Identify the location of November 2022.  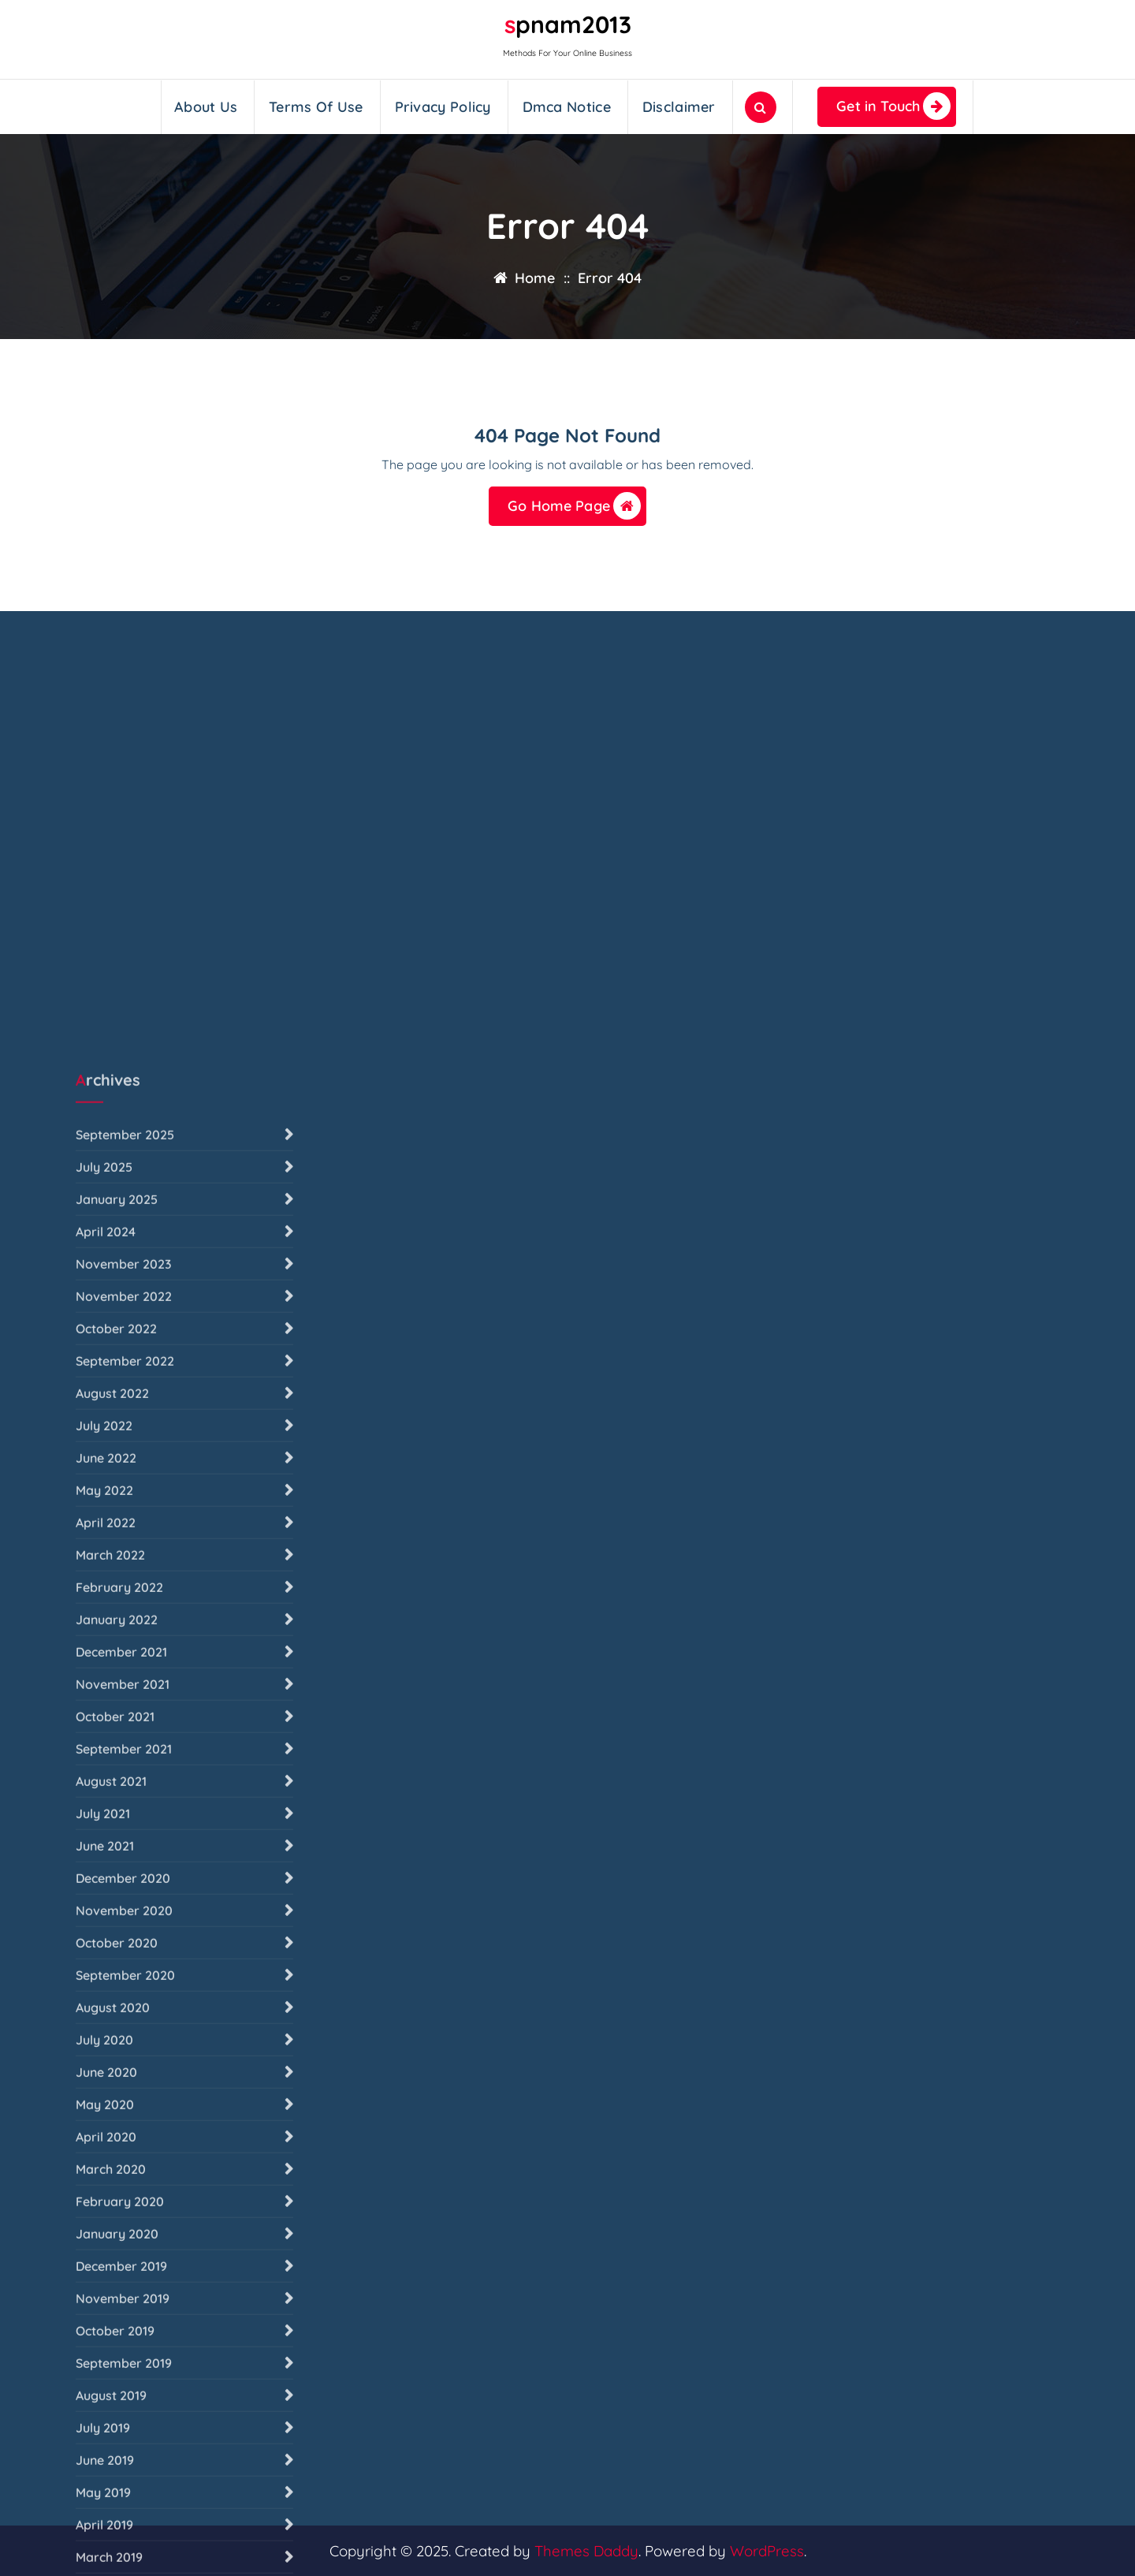
(124, 1838).